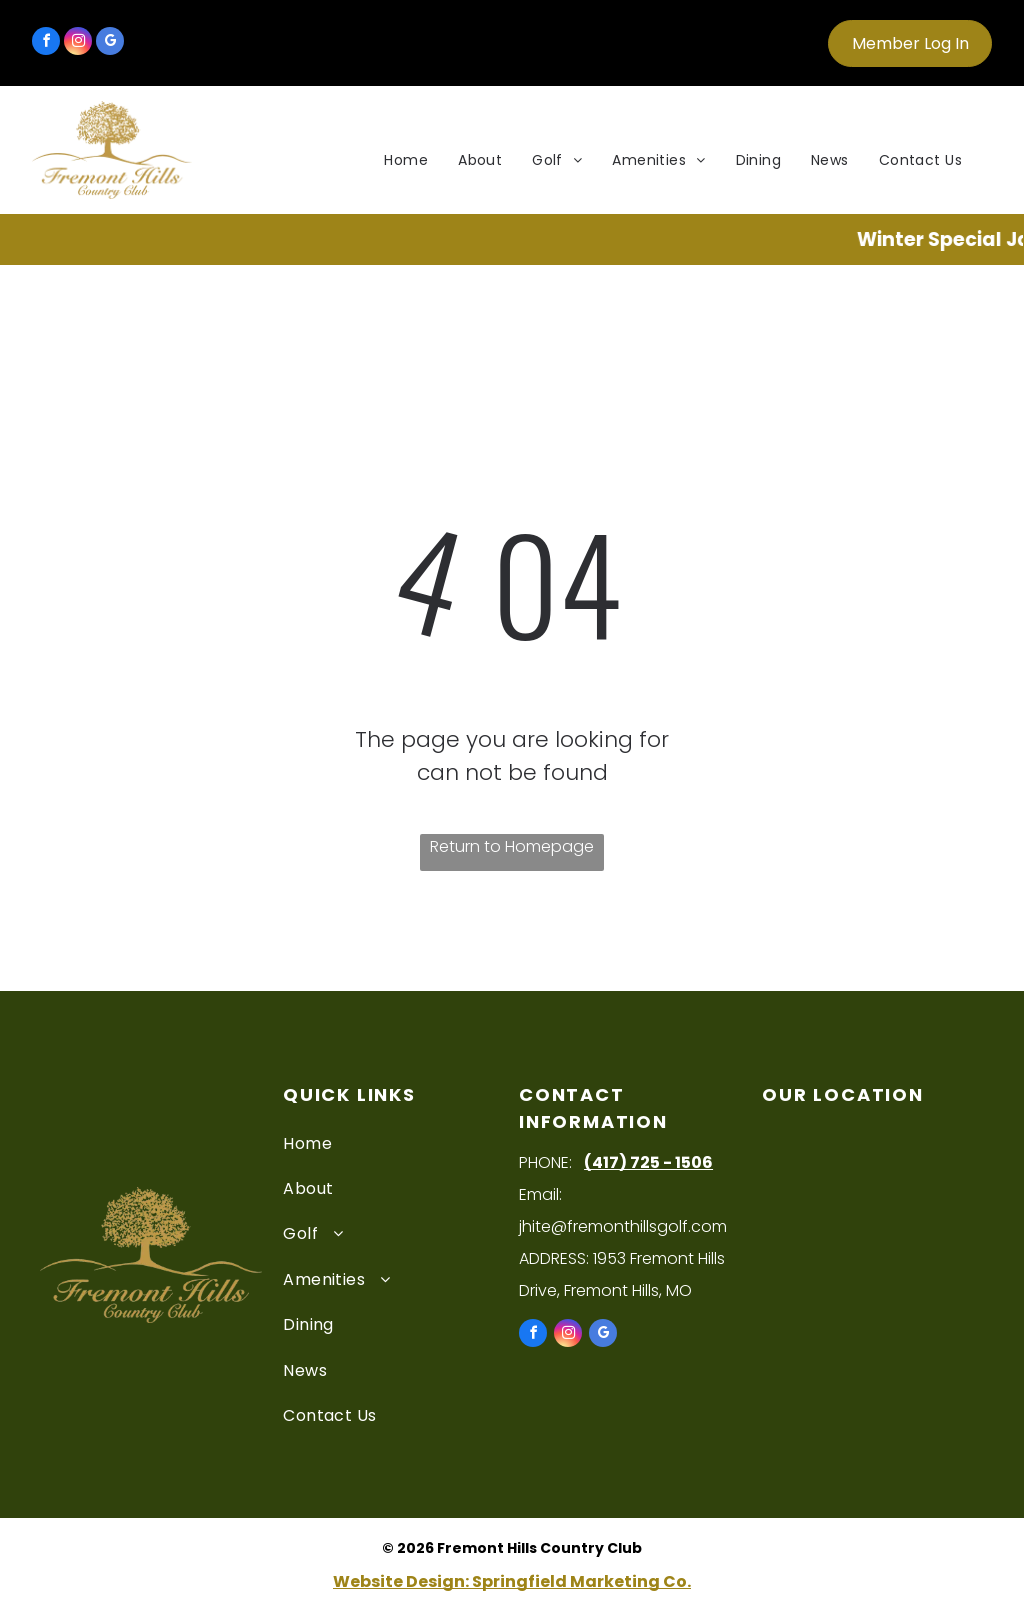  What do you see at coordinates (110, 43) in the screenshot?
I see `[google_my_business]` at bounding box center [110, 43].